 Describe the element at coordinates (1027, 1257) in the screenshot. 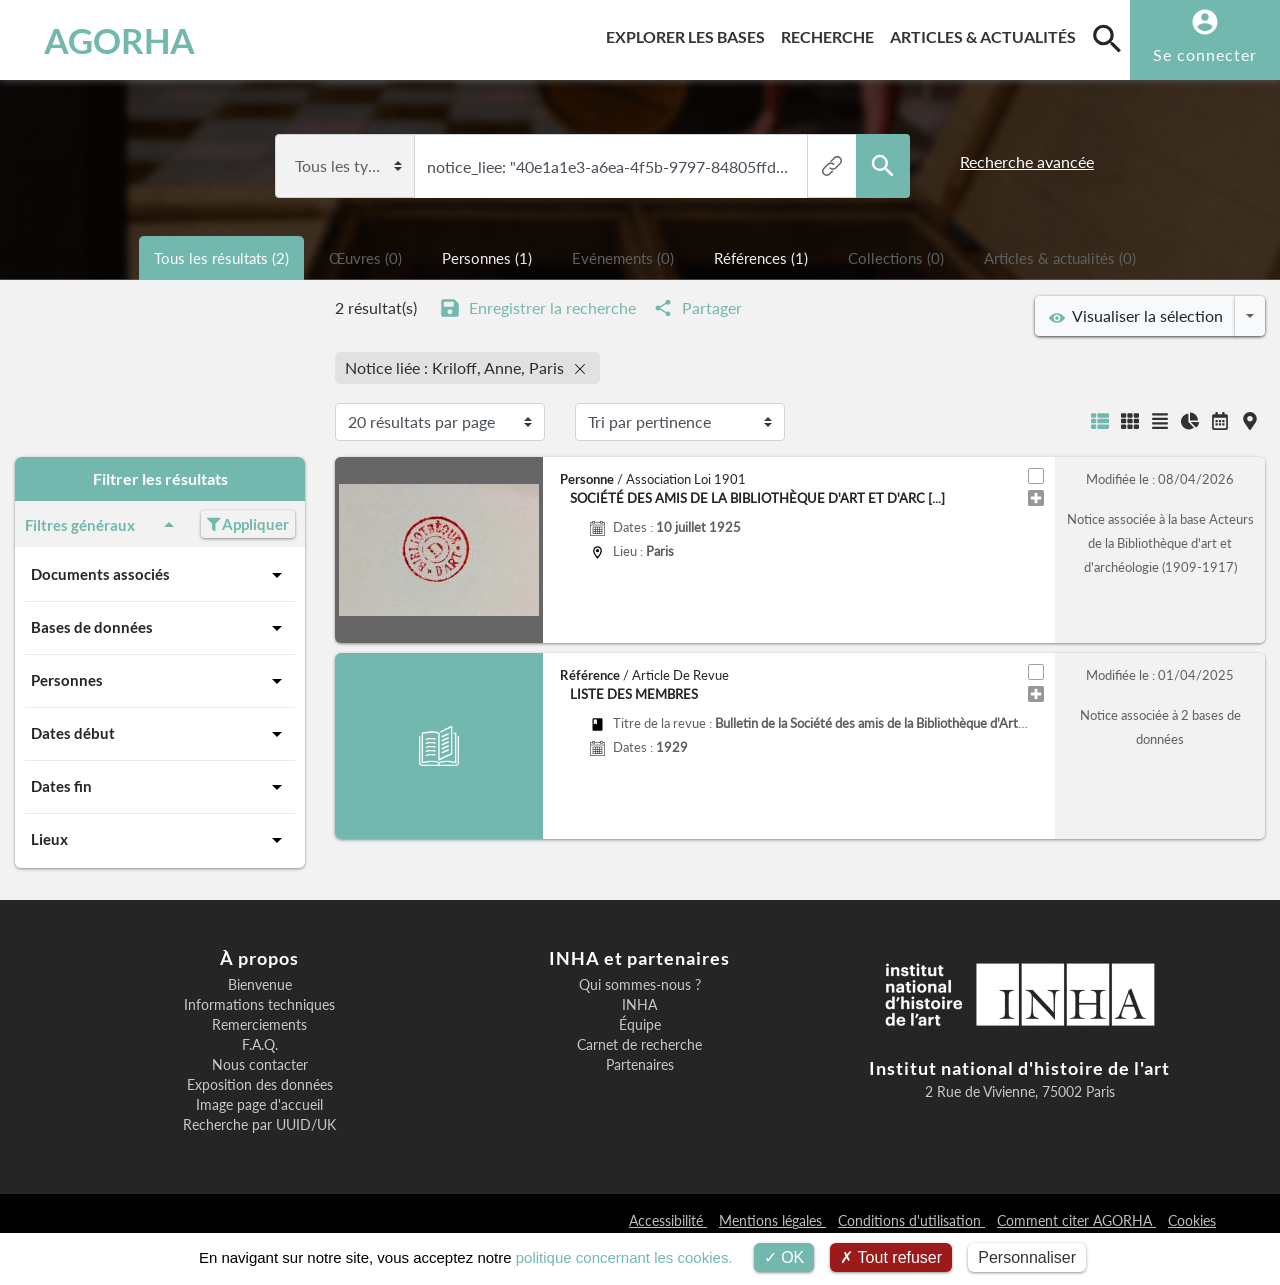

I see `Personnaliser [Personnaliser (fenêtre modale)]` at that location.